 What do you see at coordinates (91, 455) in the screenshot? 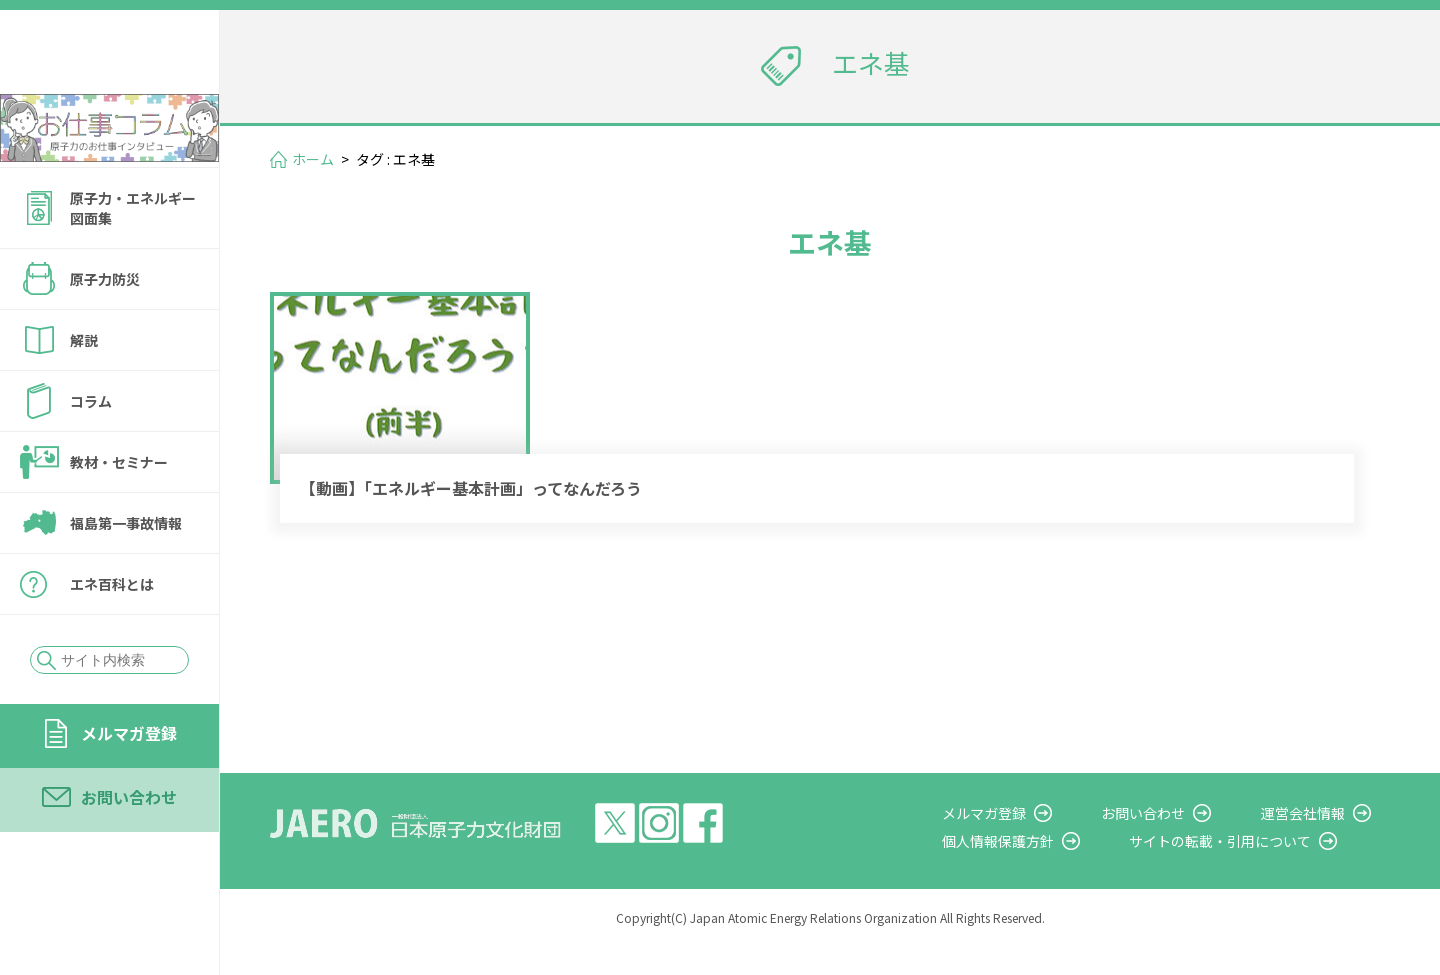
I see `コラム` at bounding box center [91, 455].